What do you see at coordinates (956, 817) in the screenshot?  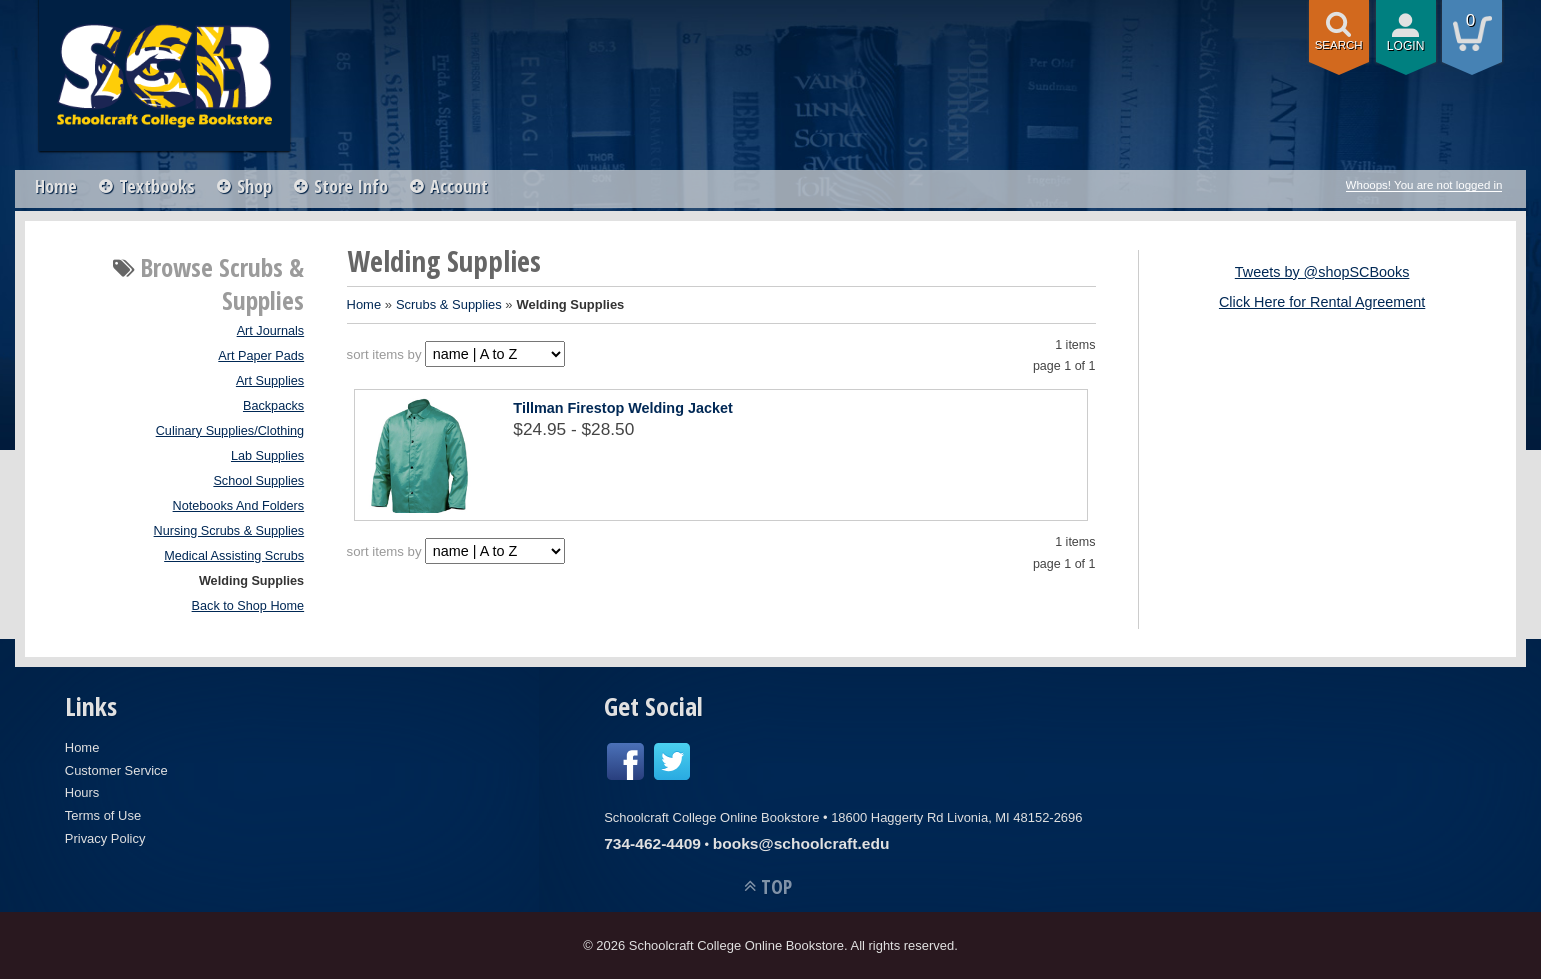 I see `18600 Haggerty Rd Livonia, MI 48152-2696` at bounding box center [956, 817].